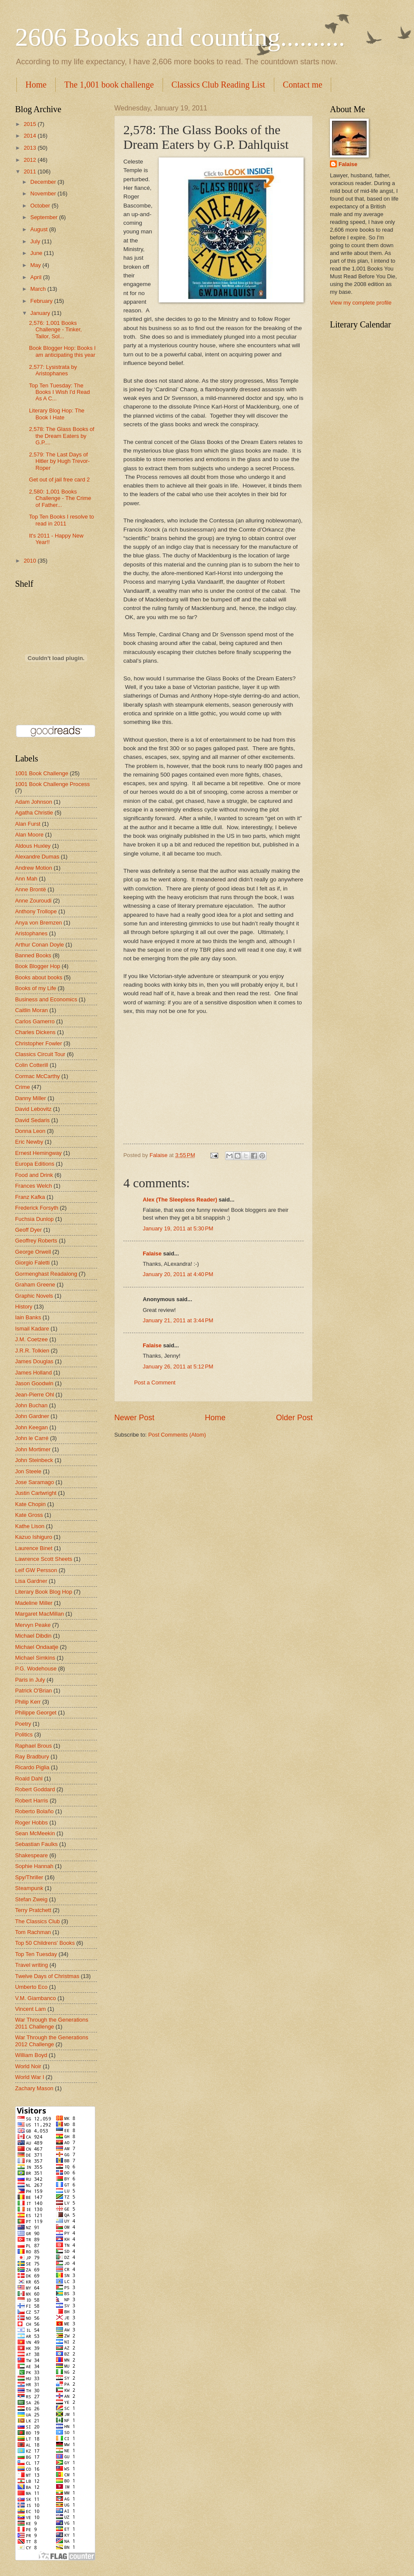 This screenshot has width=414, height=2576. Describe the element at coordinates (43, 193) in the screenshot. I see `November` at that location.